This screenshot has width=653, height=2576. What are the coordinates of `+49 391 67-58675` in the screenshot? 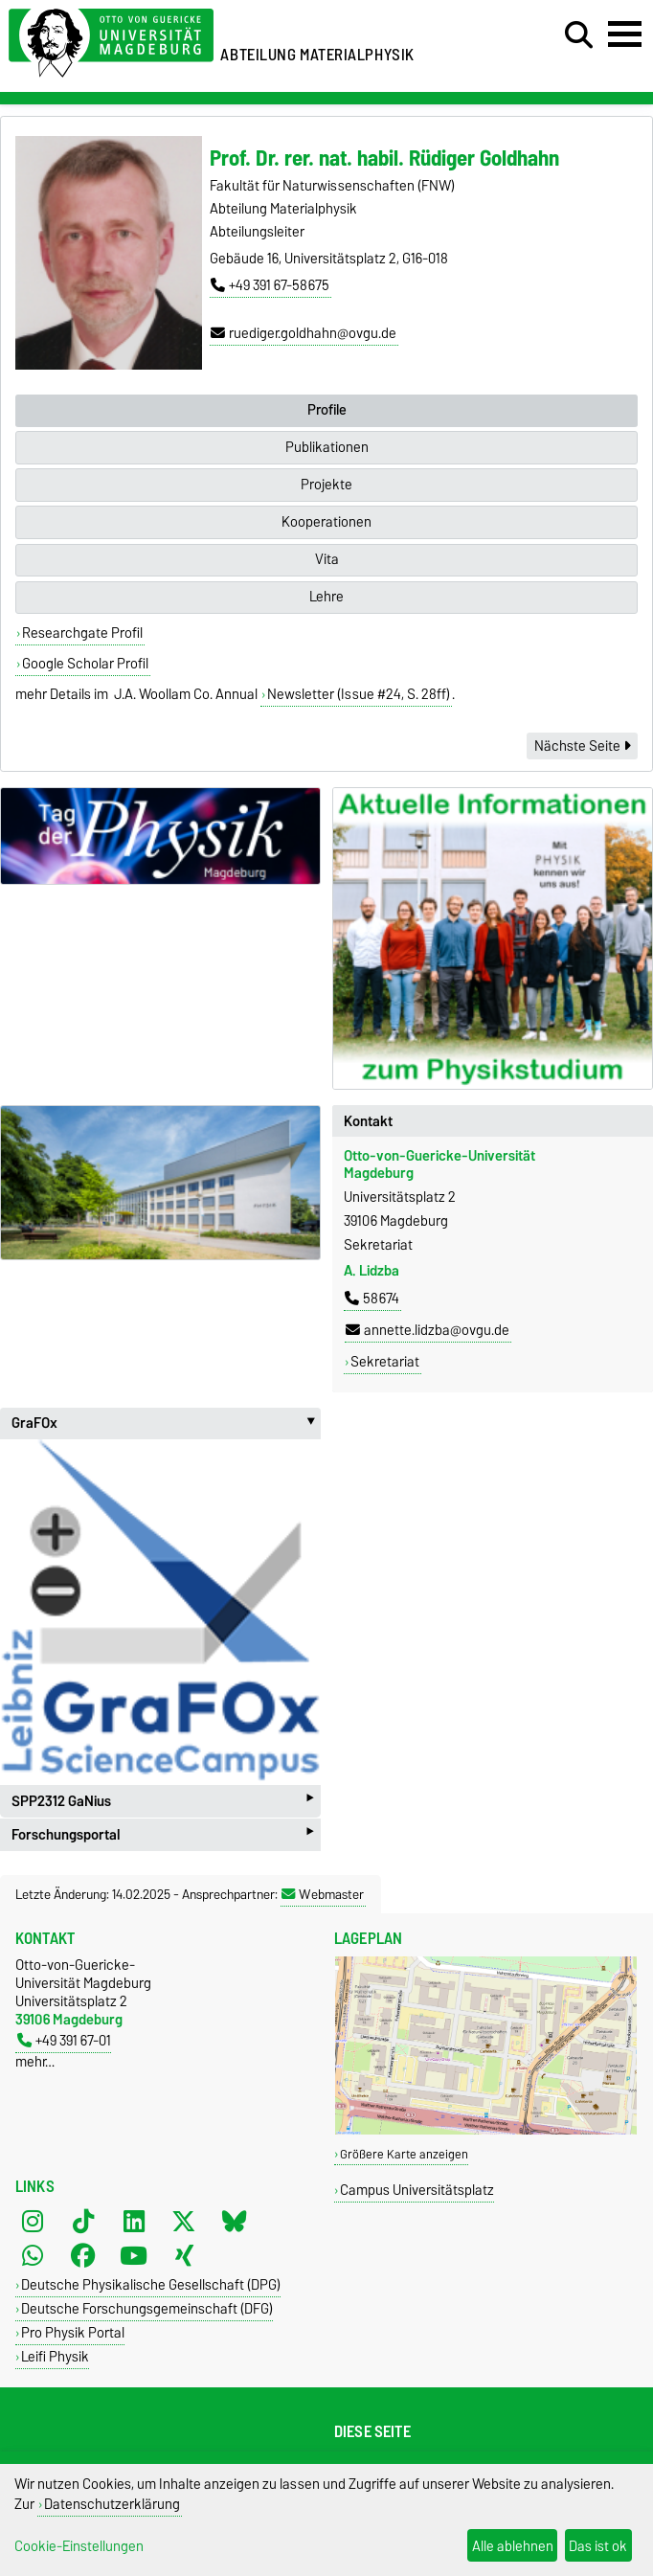 It's located at (270, 285).